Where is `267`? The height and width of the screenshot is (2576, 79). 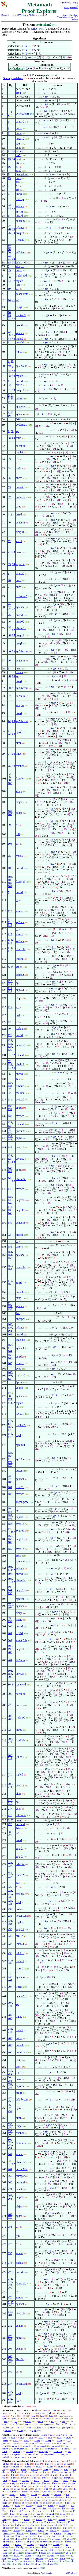 267 is located at coordinates (10, 2195).